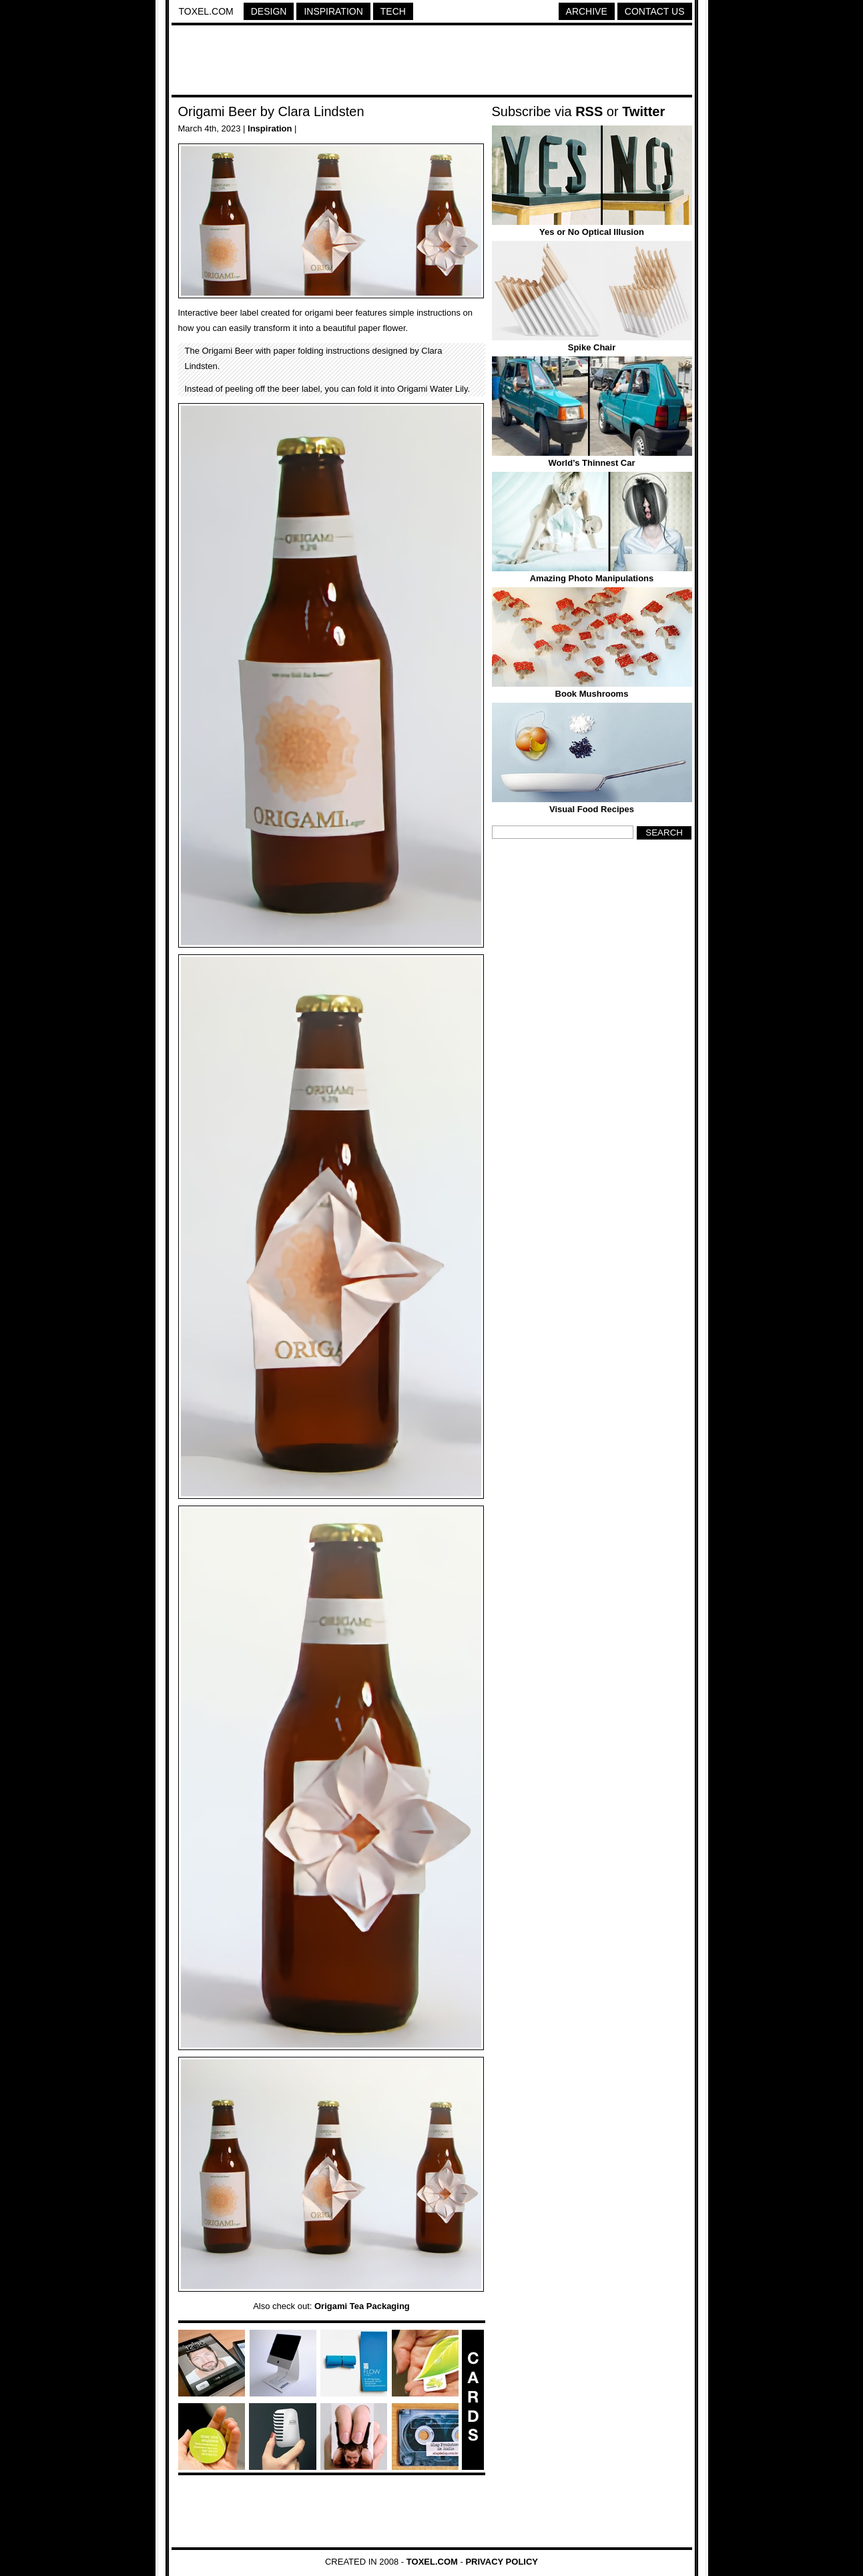  Describe the element at coordinates (206, 11) in the screenshot. I see `Toxel.com` at that location.